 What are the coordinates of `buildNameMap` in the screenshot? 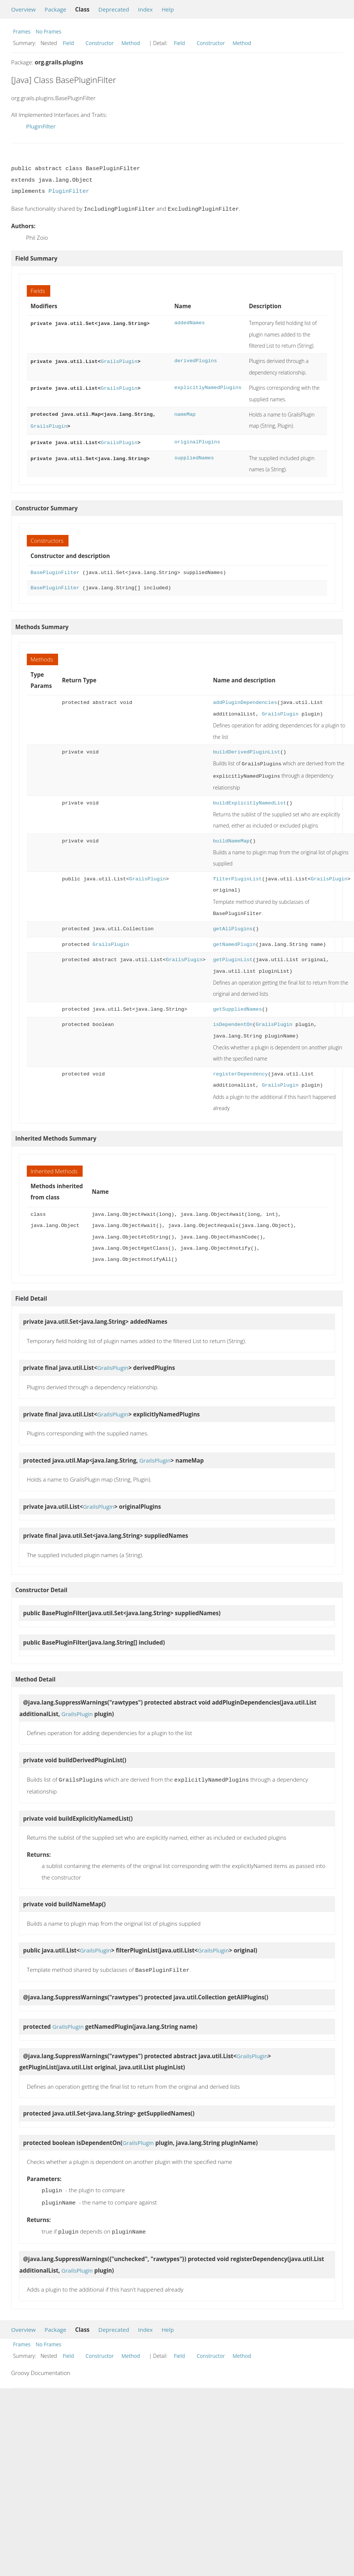 It's located at (231, 837).